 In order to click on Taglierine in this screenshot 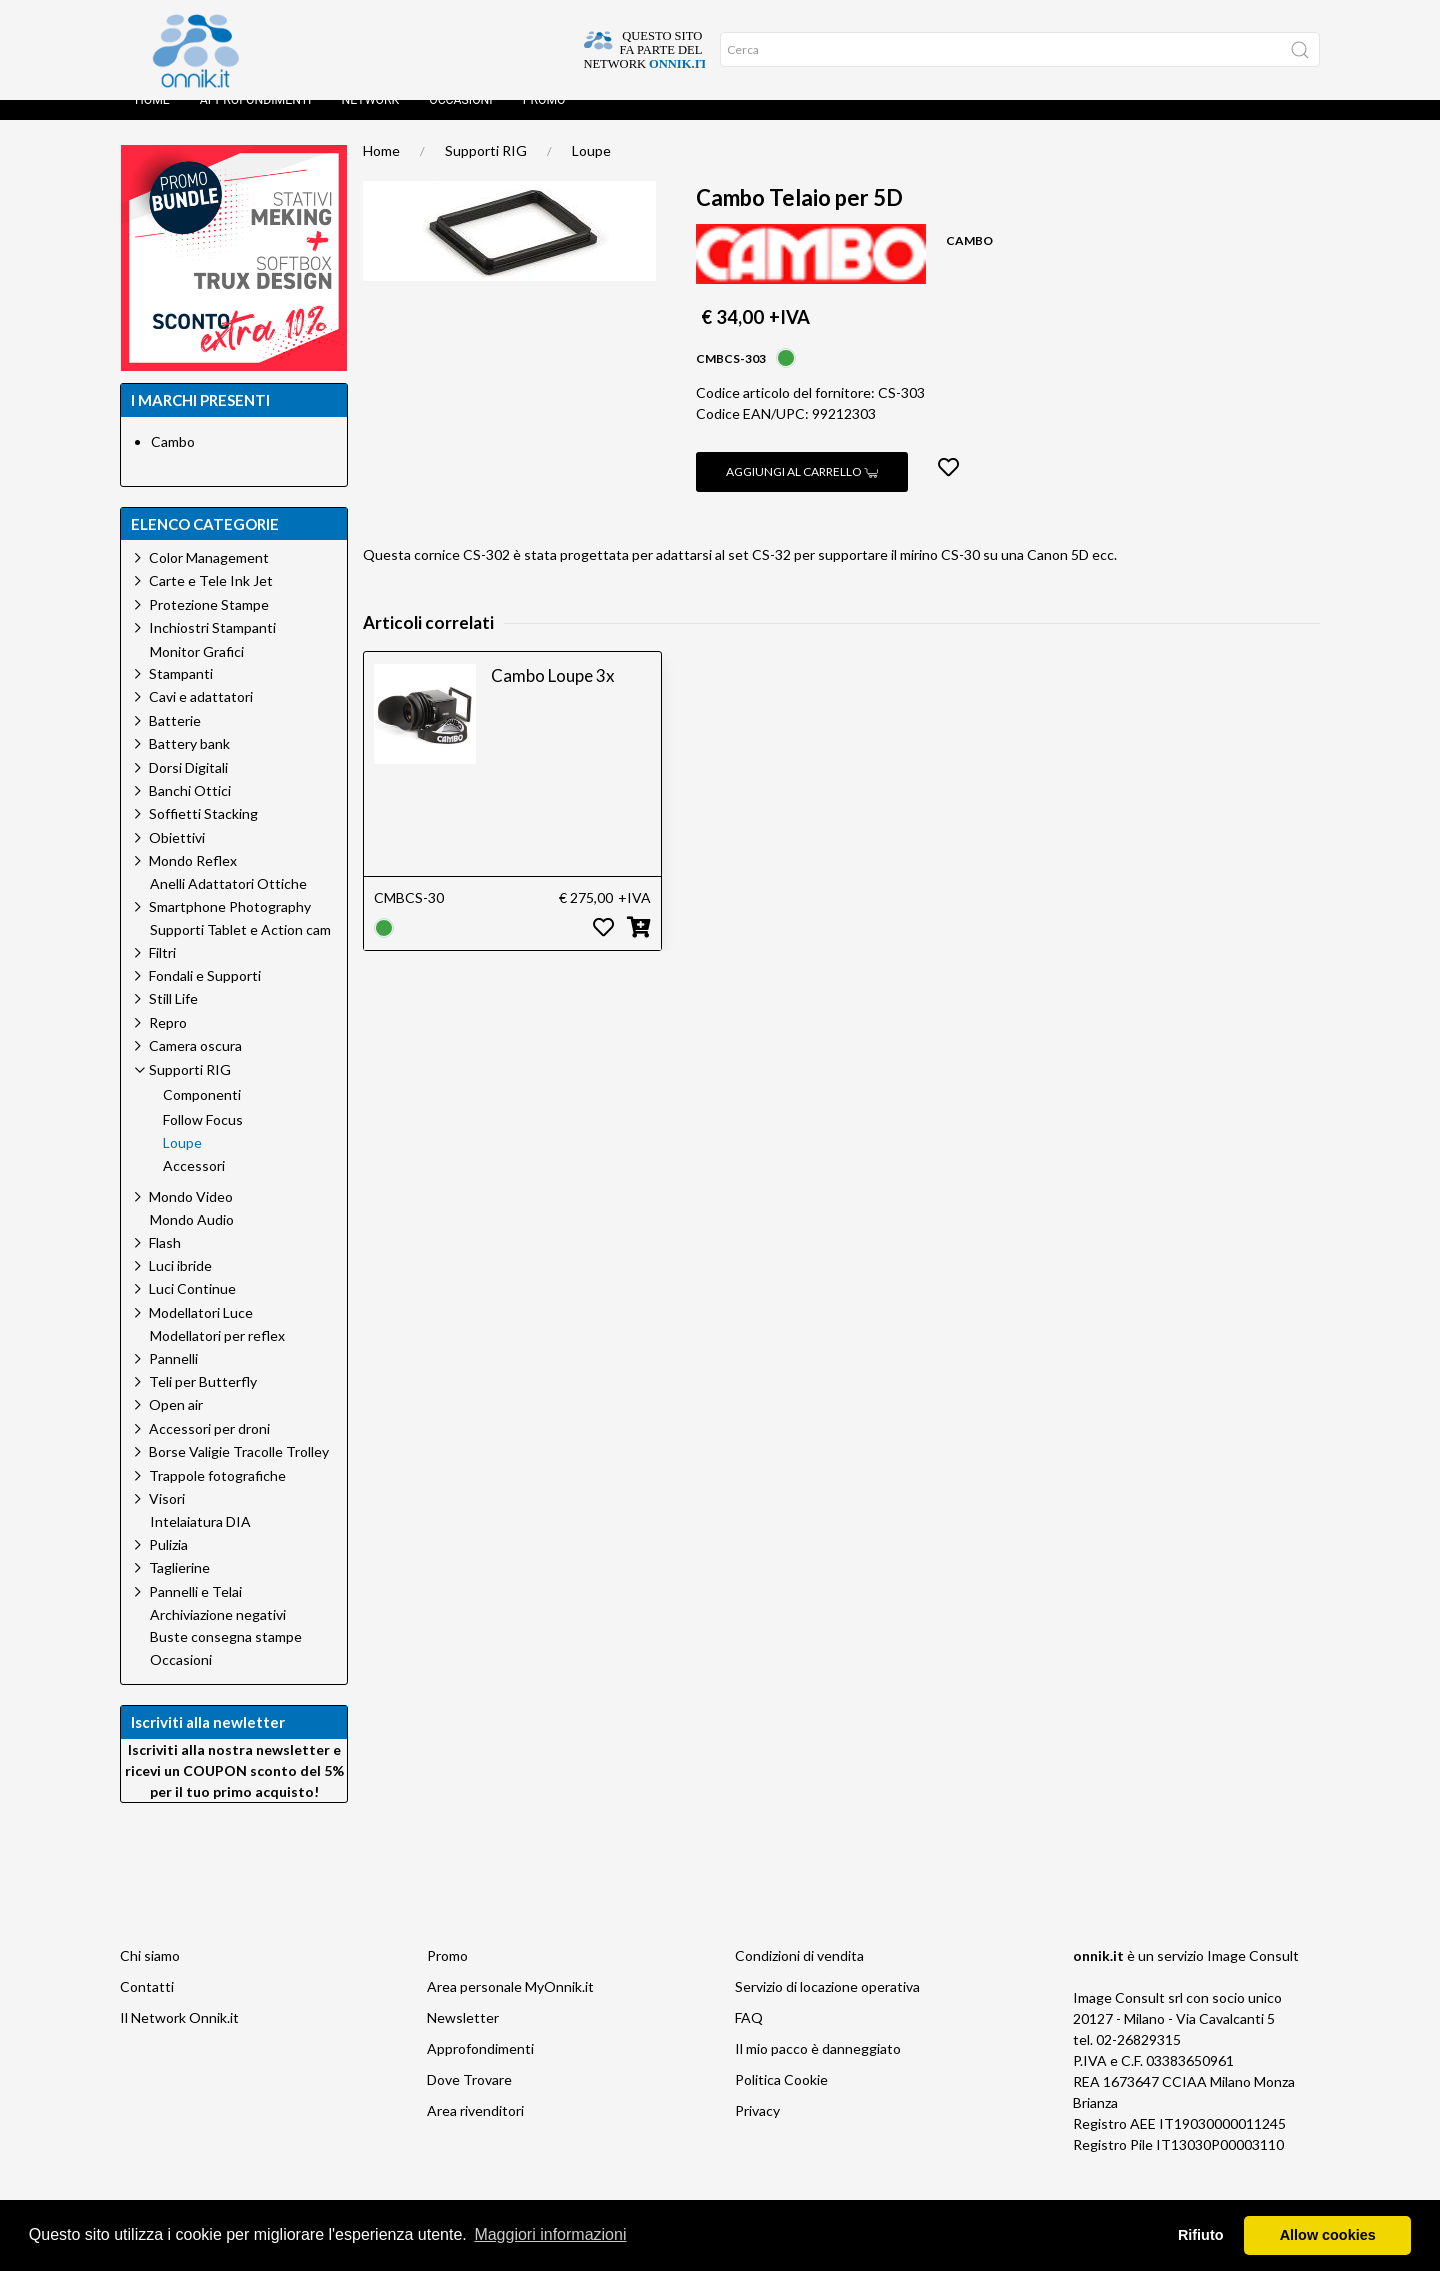, I will do `click(179, 1587)`.